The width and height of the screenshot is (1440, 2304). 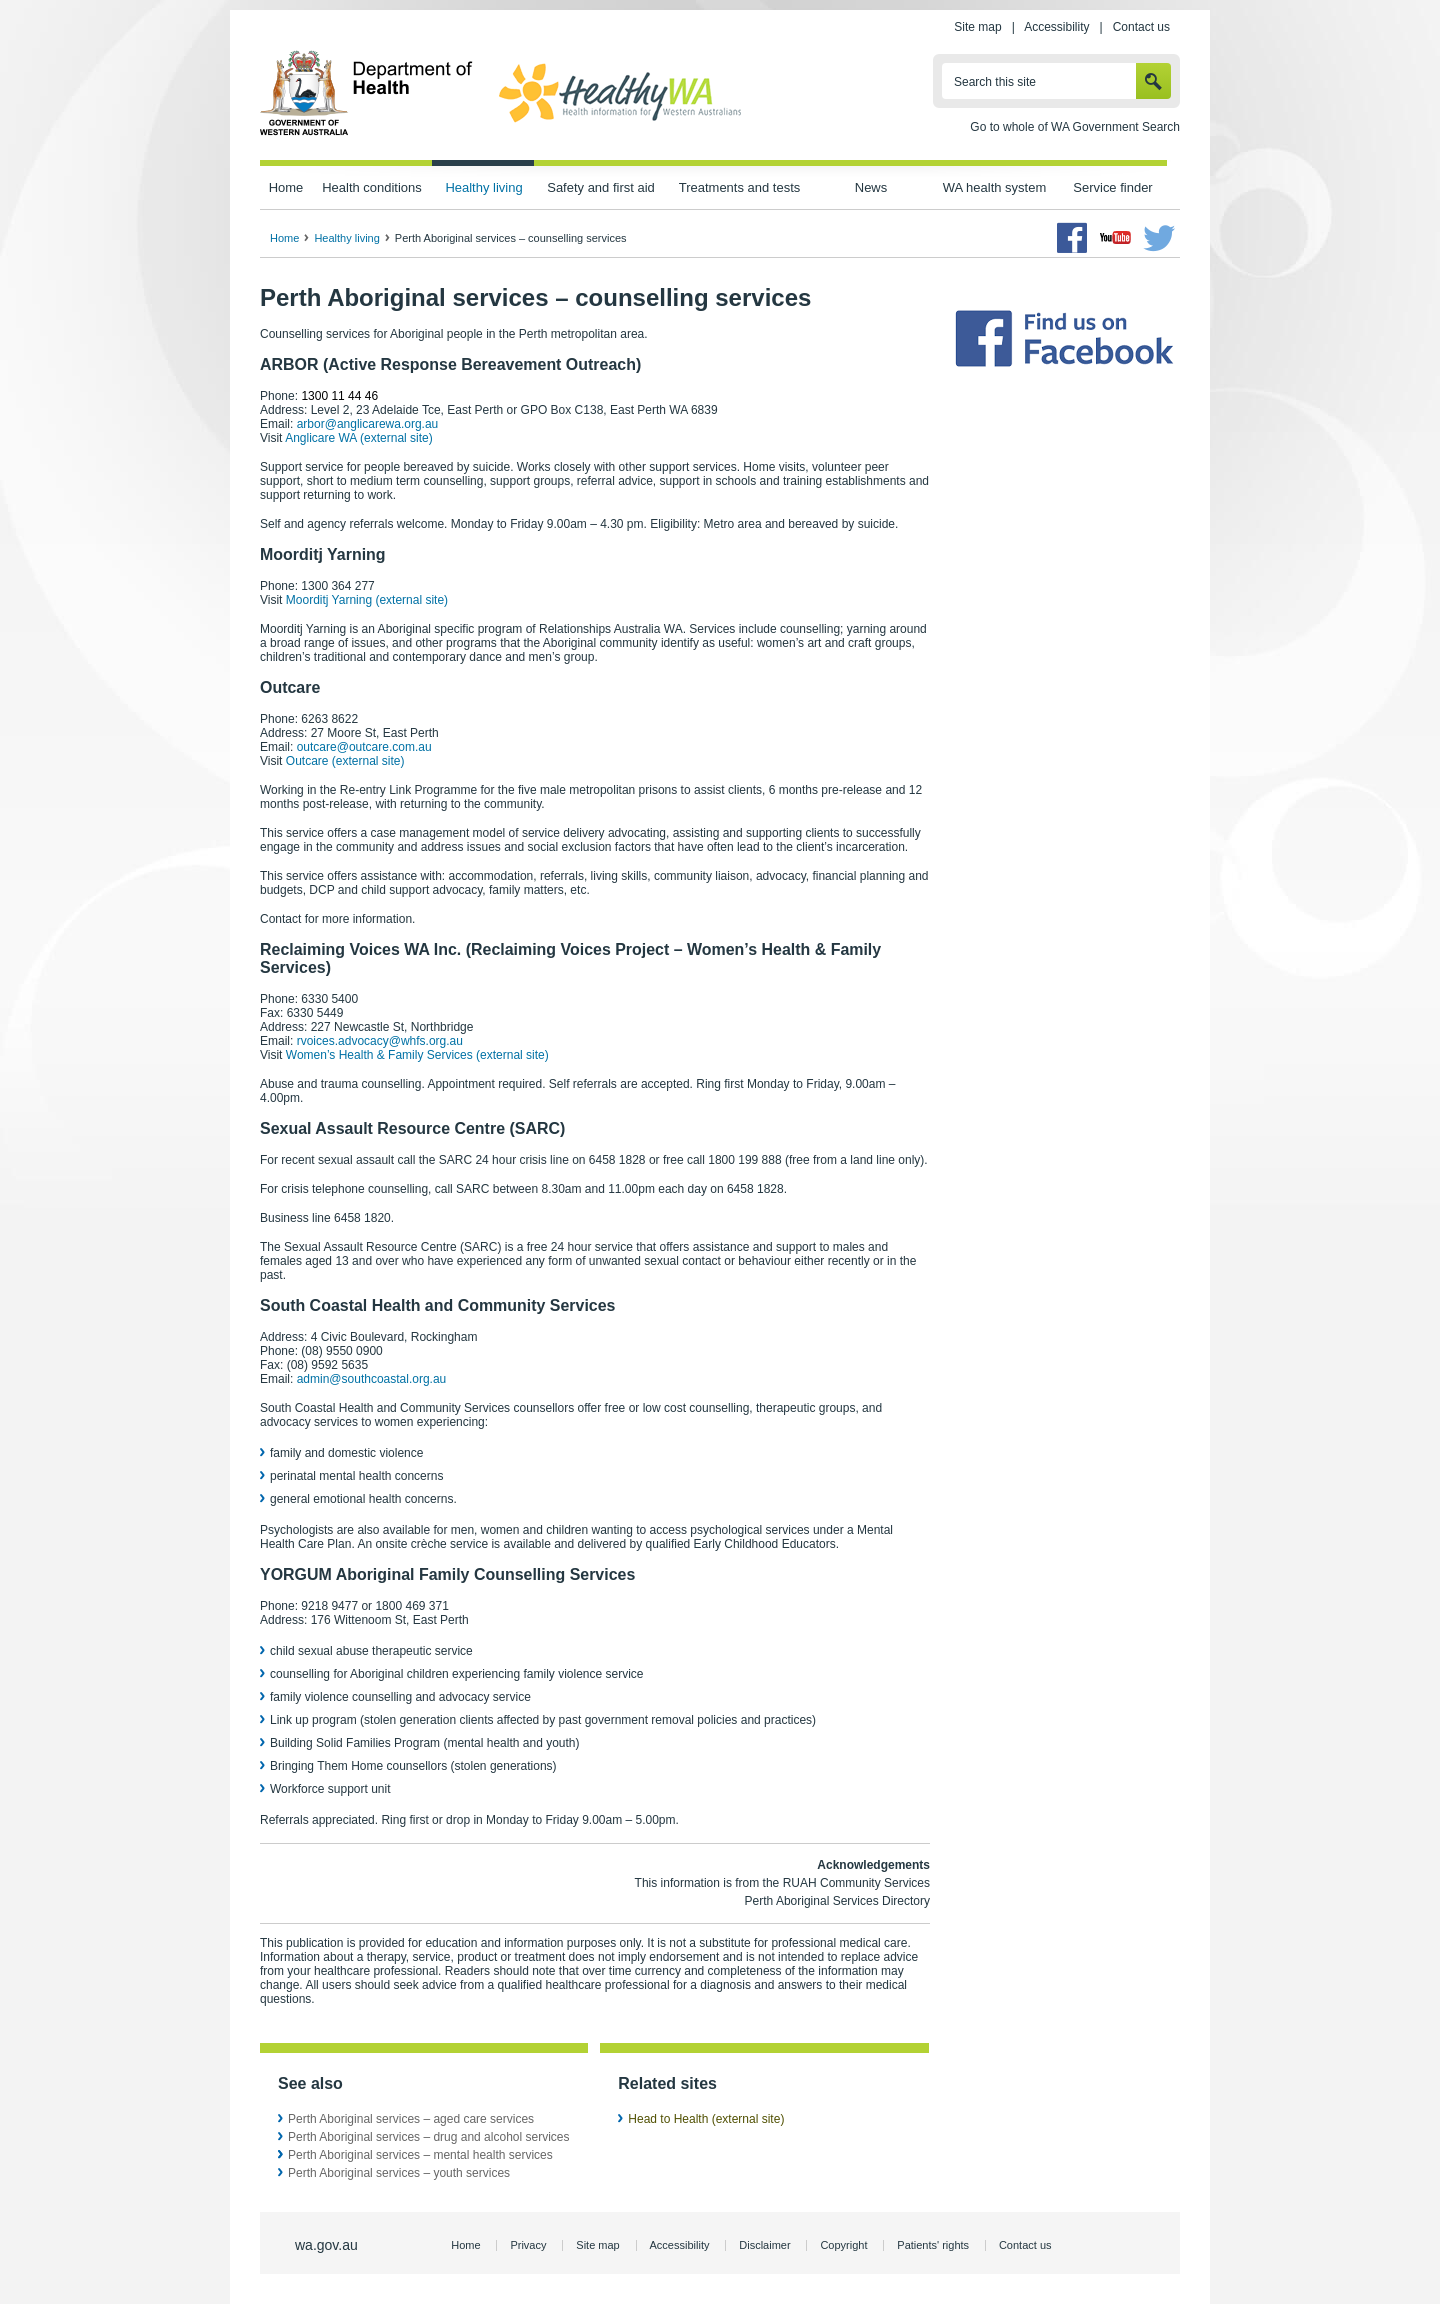 What do you see at coordinates (1075, 127) in the screenshot?
I see `Go to whole of WA Government Search` at bounding box center [1075, 127].